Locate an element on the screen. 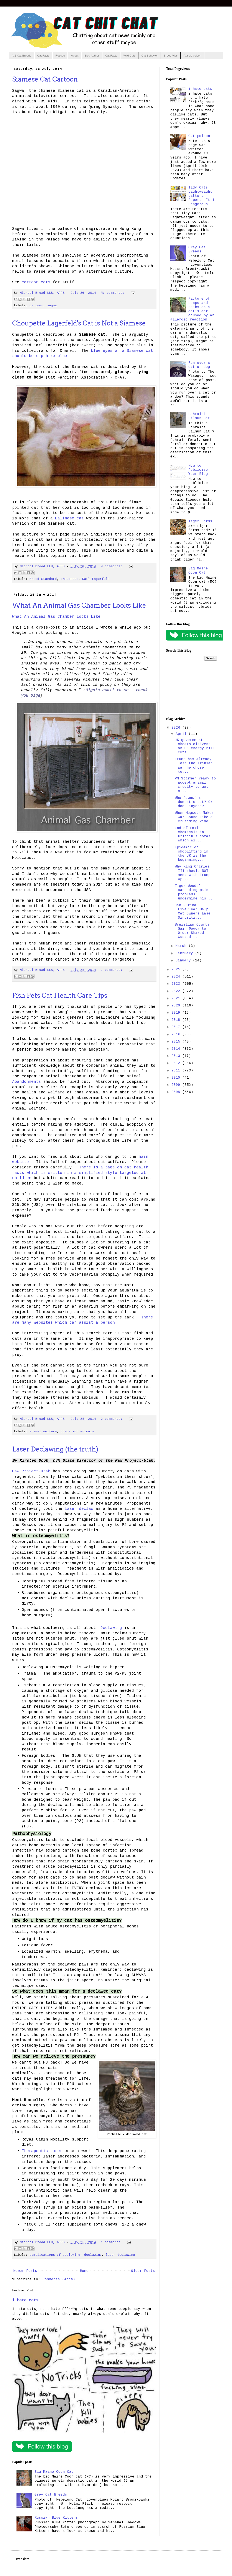 The height and width of the screenshot is (2576, 232). i hate cats is located at coordinates (25, 2300).